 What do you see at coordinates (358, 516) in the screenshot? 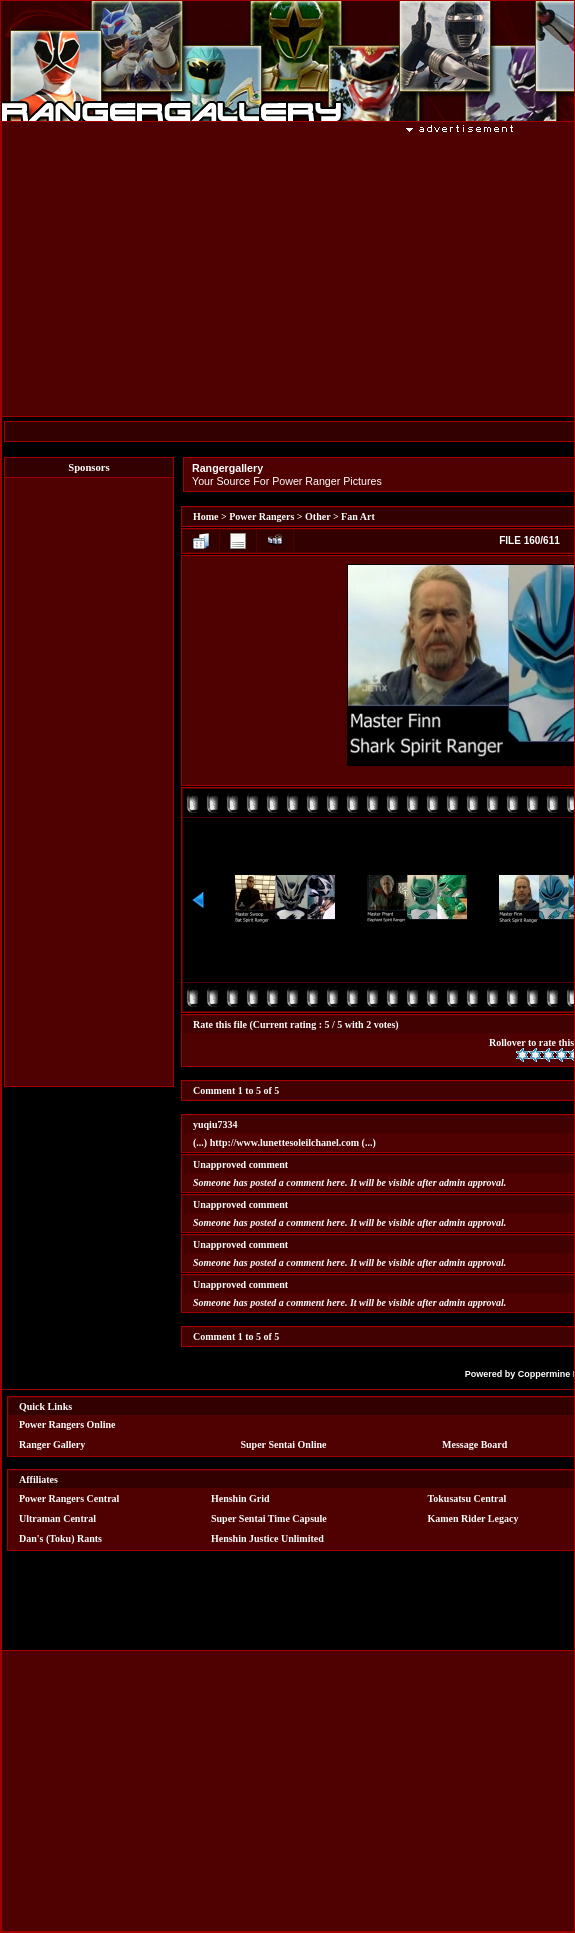
I see `Fan Art` at bounding box center [358, 516].